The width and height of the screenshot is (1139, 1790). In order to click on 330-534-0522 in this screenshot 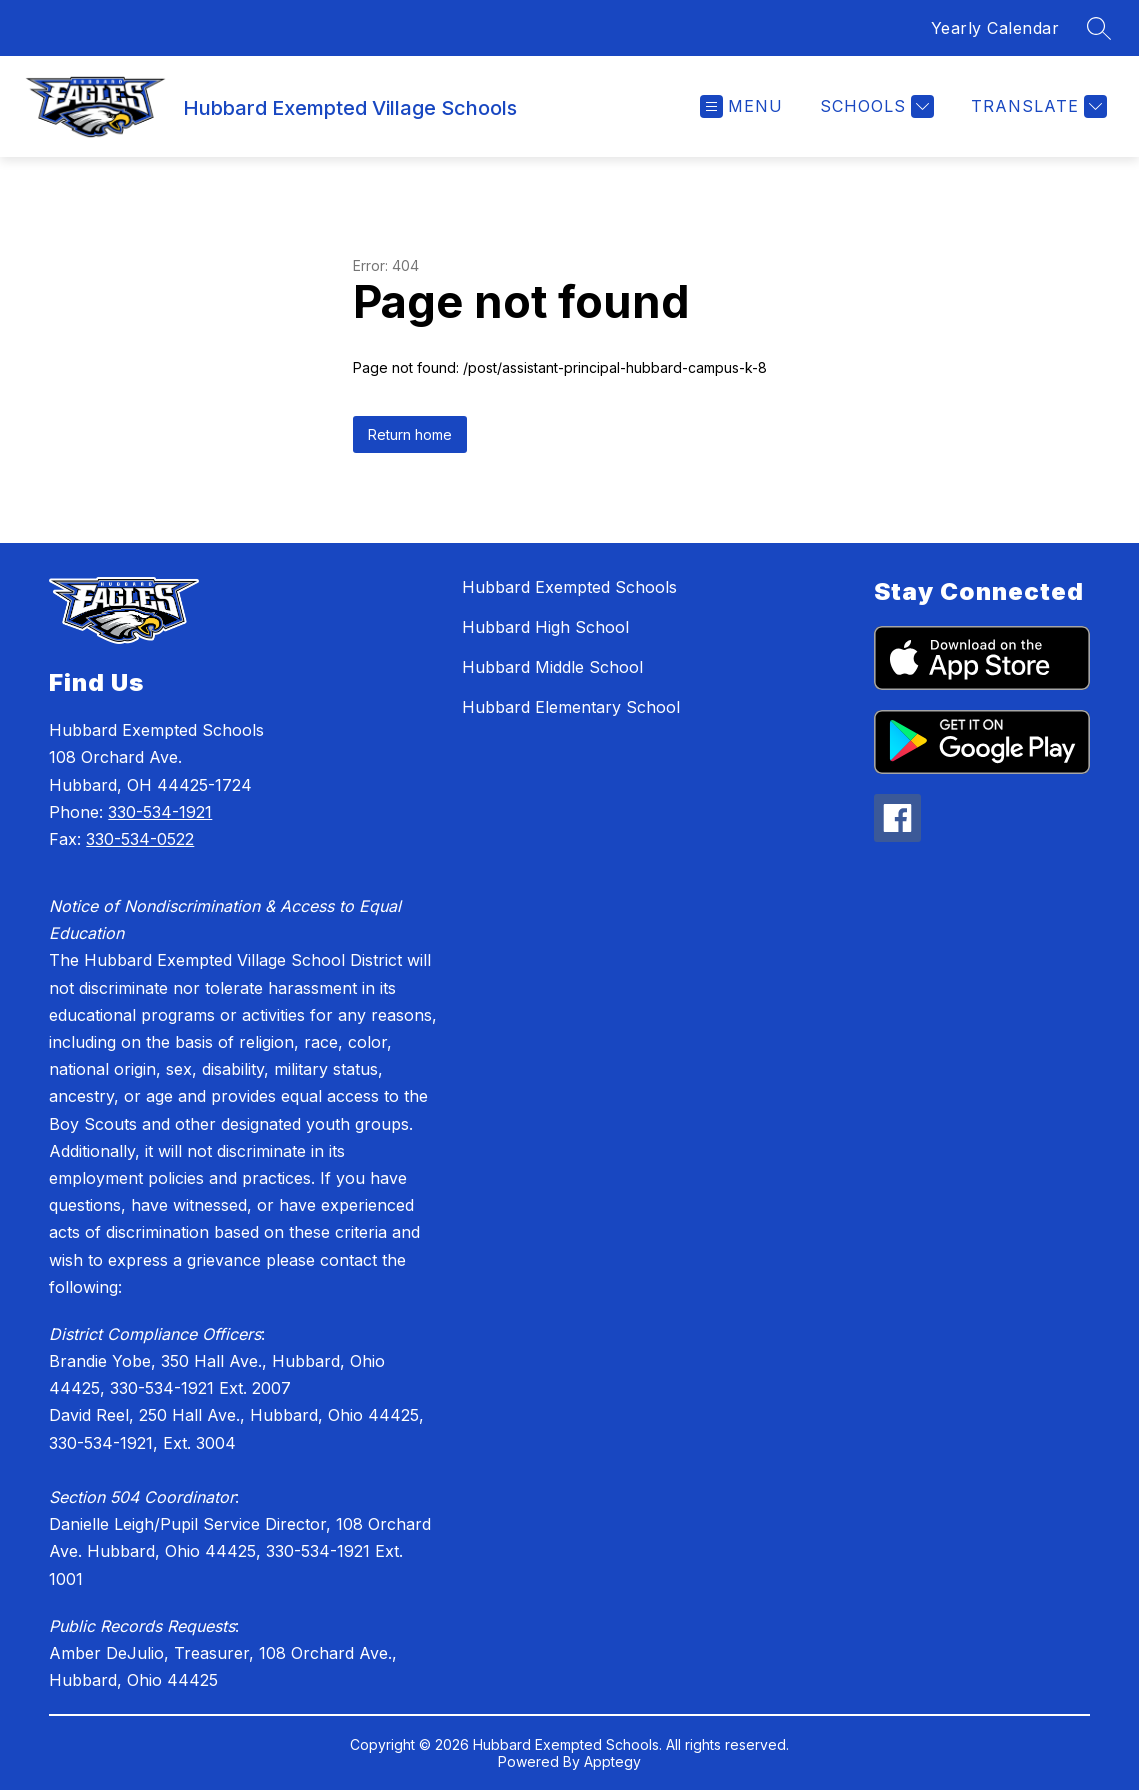, I will do `click(140, 839)`.